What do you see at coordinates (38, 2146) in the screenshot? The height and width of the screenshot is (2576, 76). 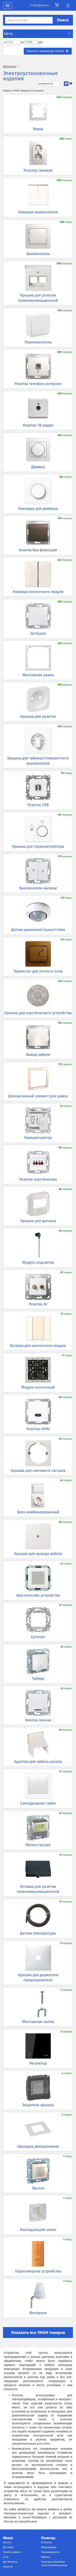 I see `Накладка декоративная` at bounding box center [38, 2146].